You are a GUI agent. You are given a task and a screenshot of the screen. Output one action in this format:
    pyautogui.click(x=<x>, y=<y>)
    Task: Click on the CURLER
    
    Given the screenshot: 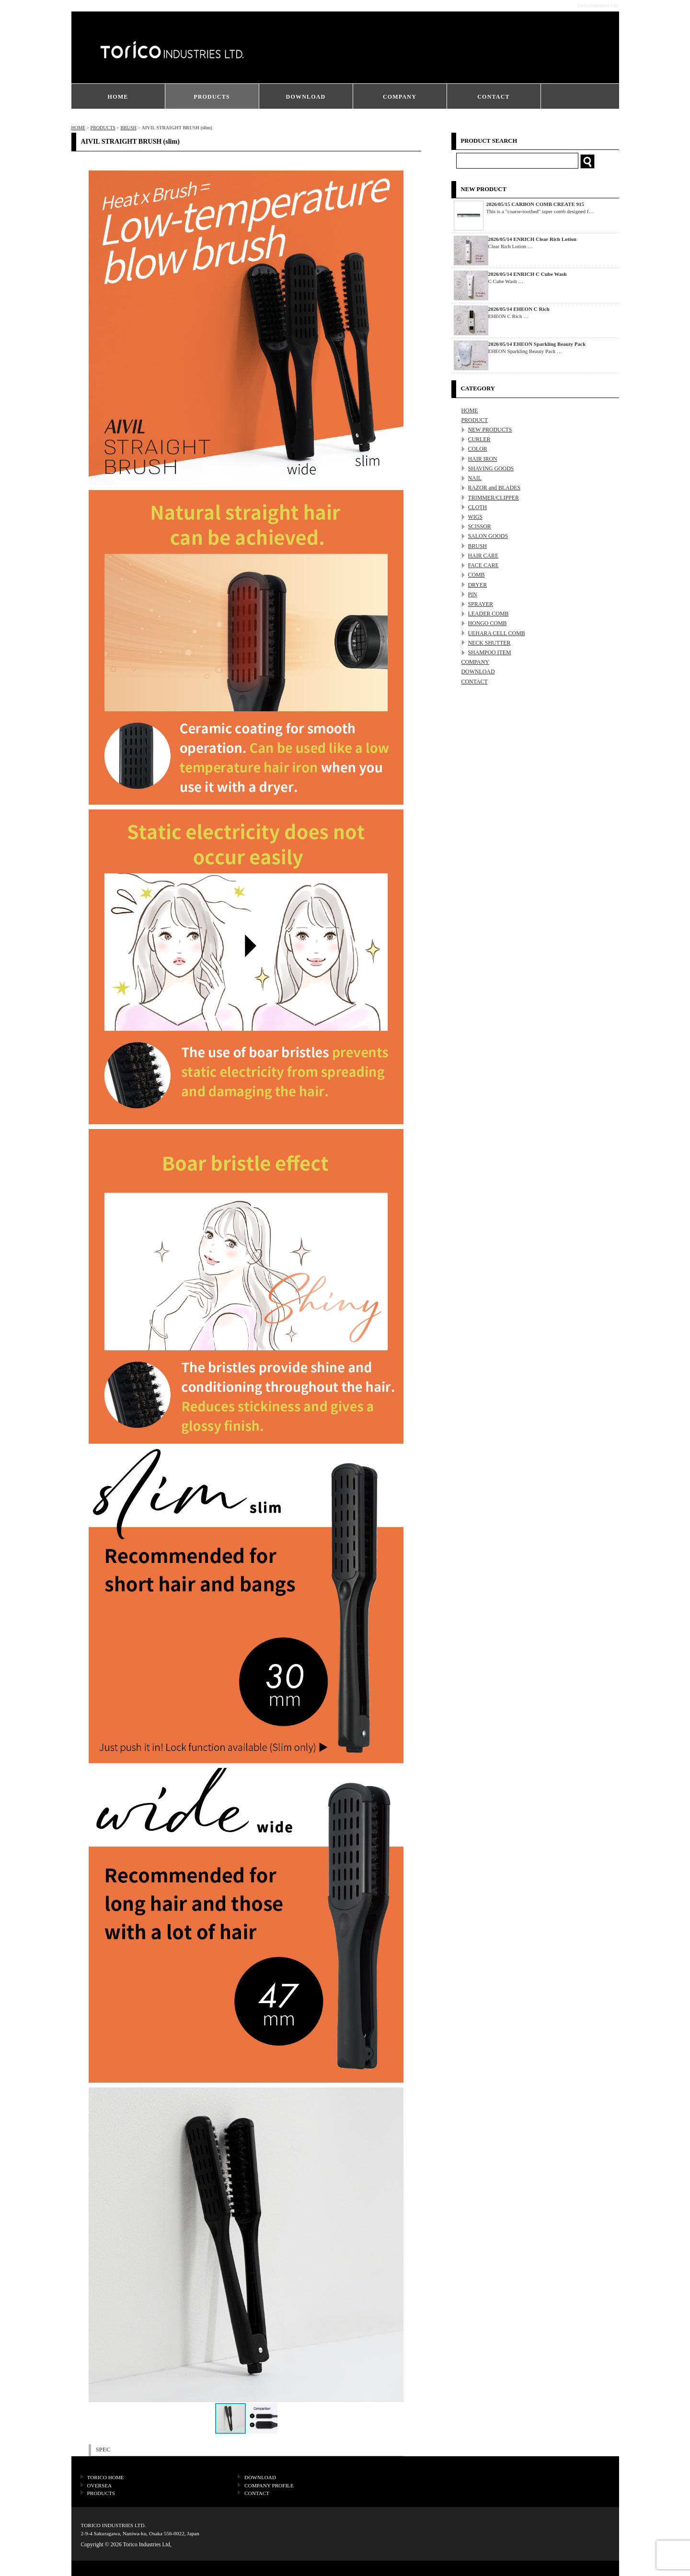 What is the action you would take?
    pyautogui.click(x=479, y=439)
    